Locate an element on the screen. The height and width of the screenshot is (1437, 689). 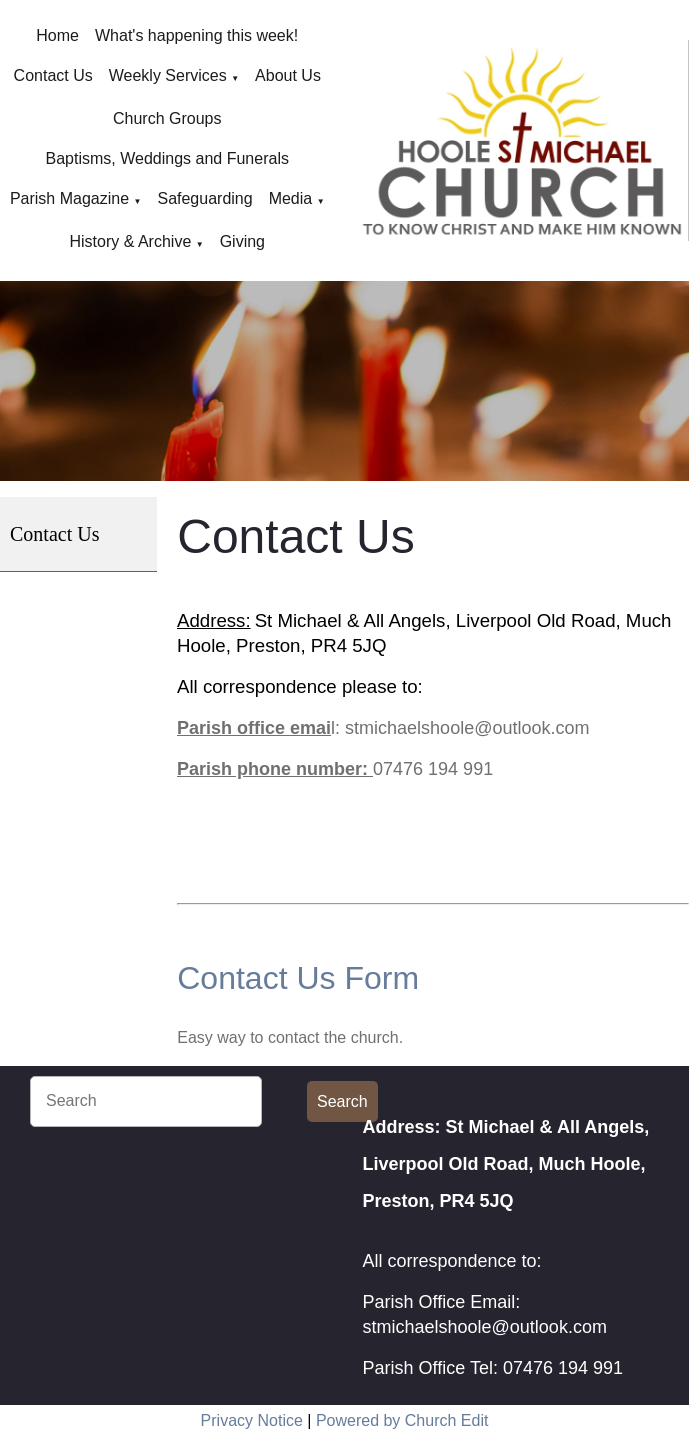
Parish Magazine is located at coordinates (69, 198).